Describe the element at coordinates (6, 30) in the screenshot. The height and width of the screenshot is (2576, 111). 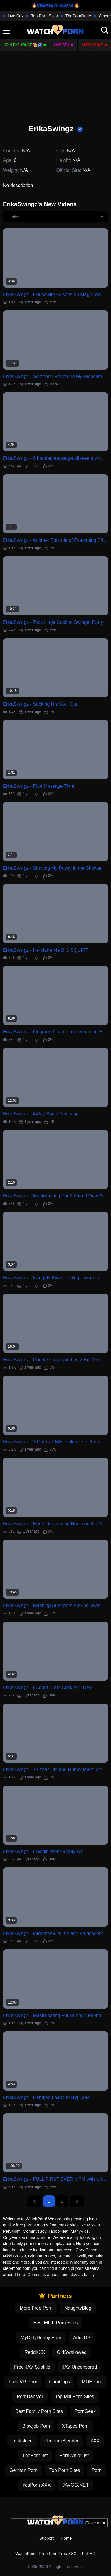
I see `[toggle]` at that location.